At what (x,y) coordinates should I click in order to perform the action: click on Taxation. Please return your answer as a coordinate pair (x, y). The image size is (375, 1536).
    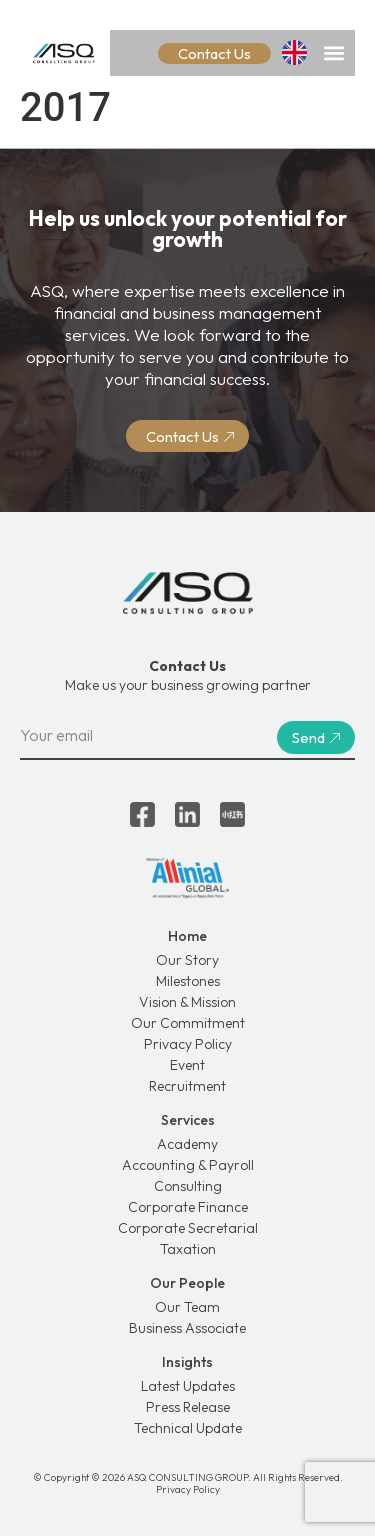
    Looking at the image, I should click on (188, 1249).